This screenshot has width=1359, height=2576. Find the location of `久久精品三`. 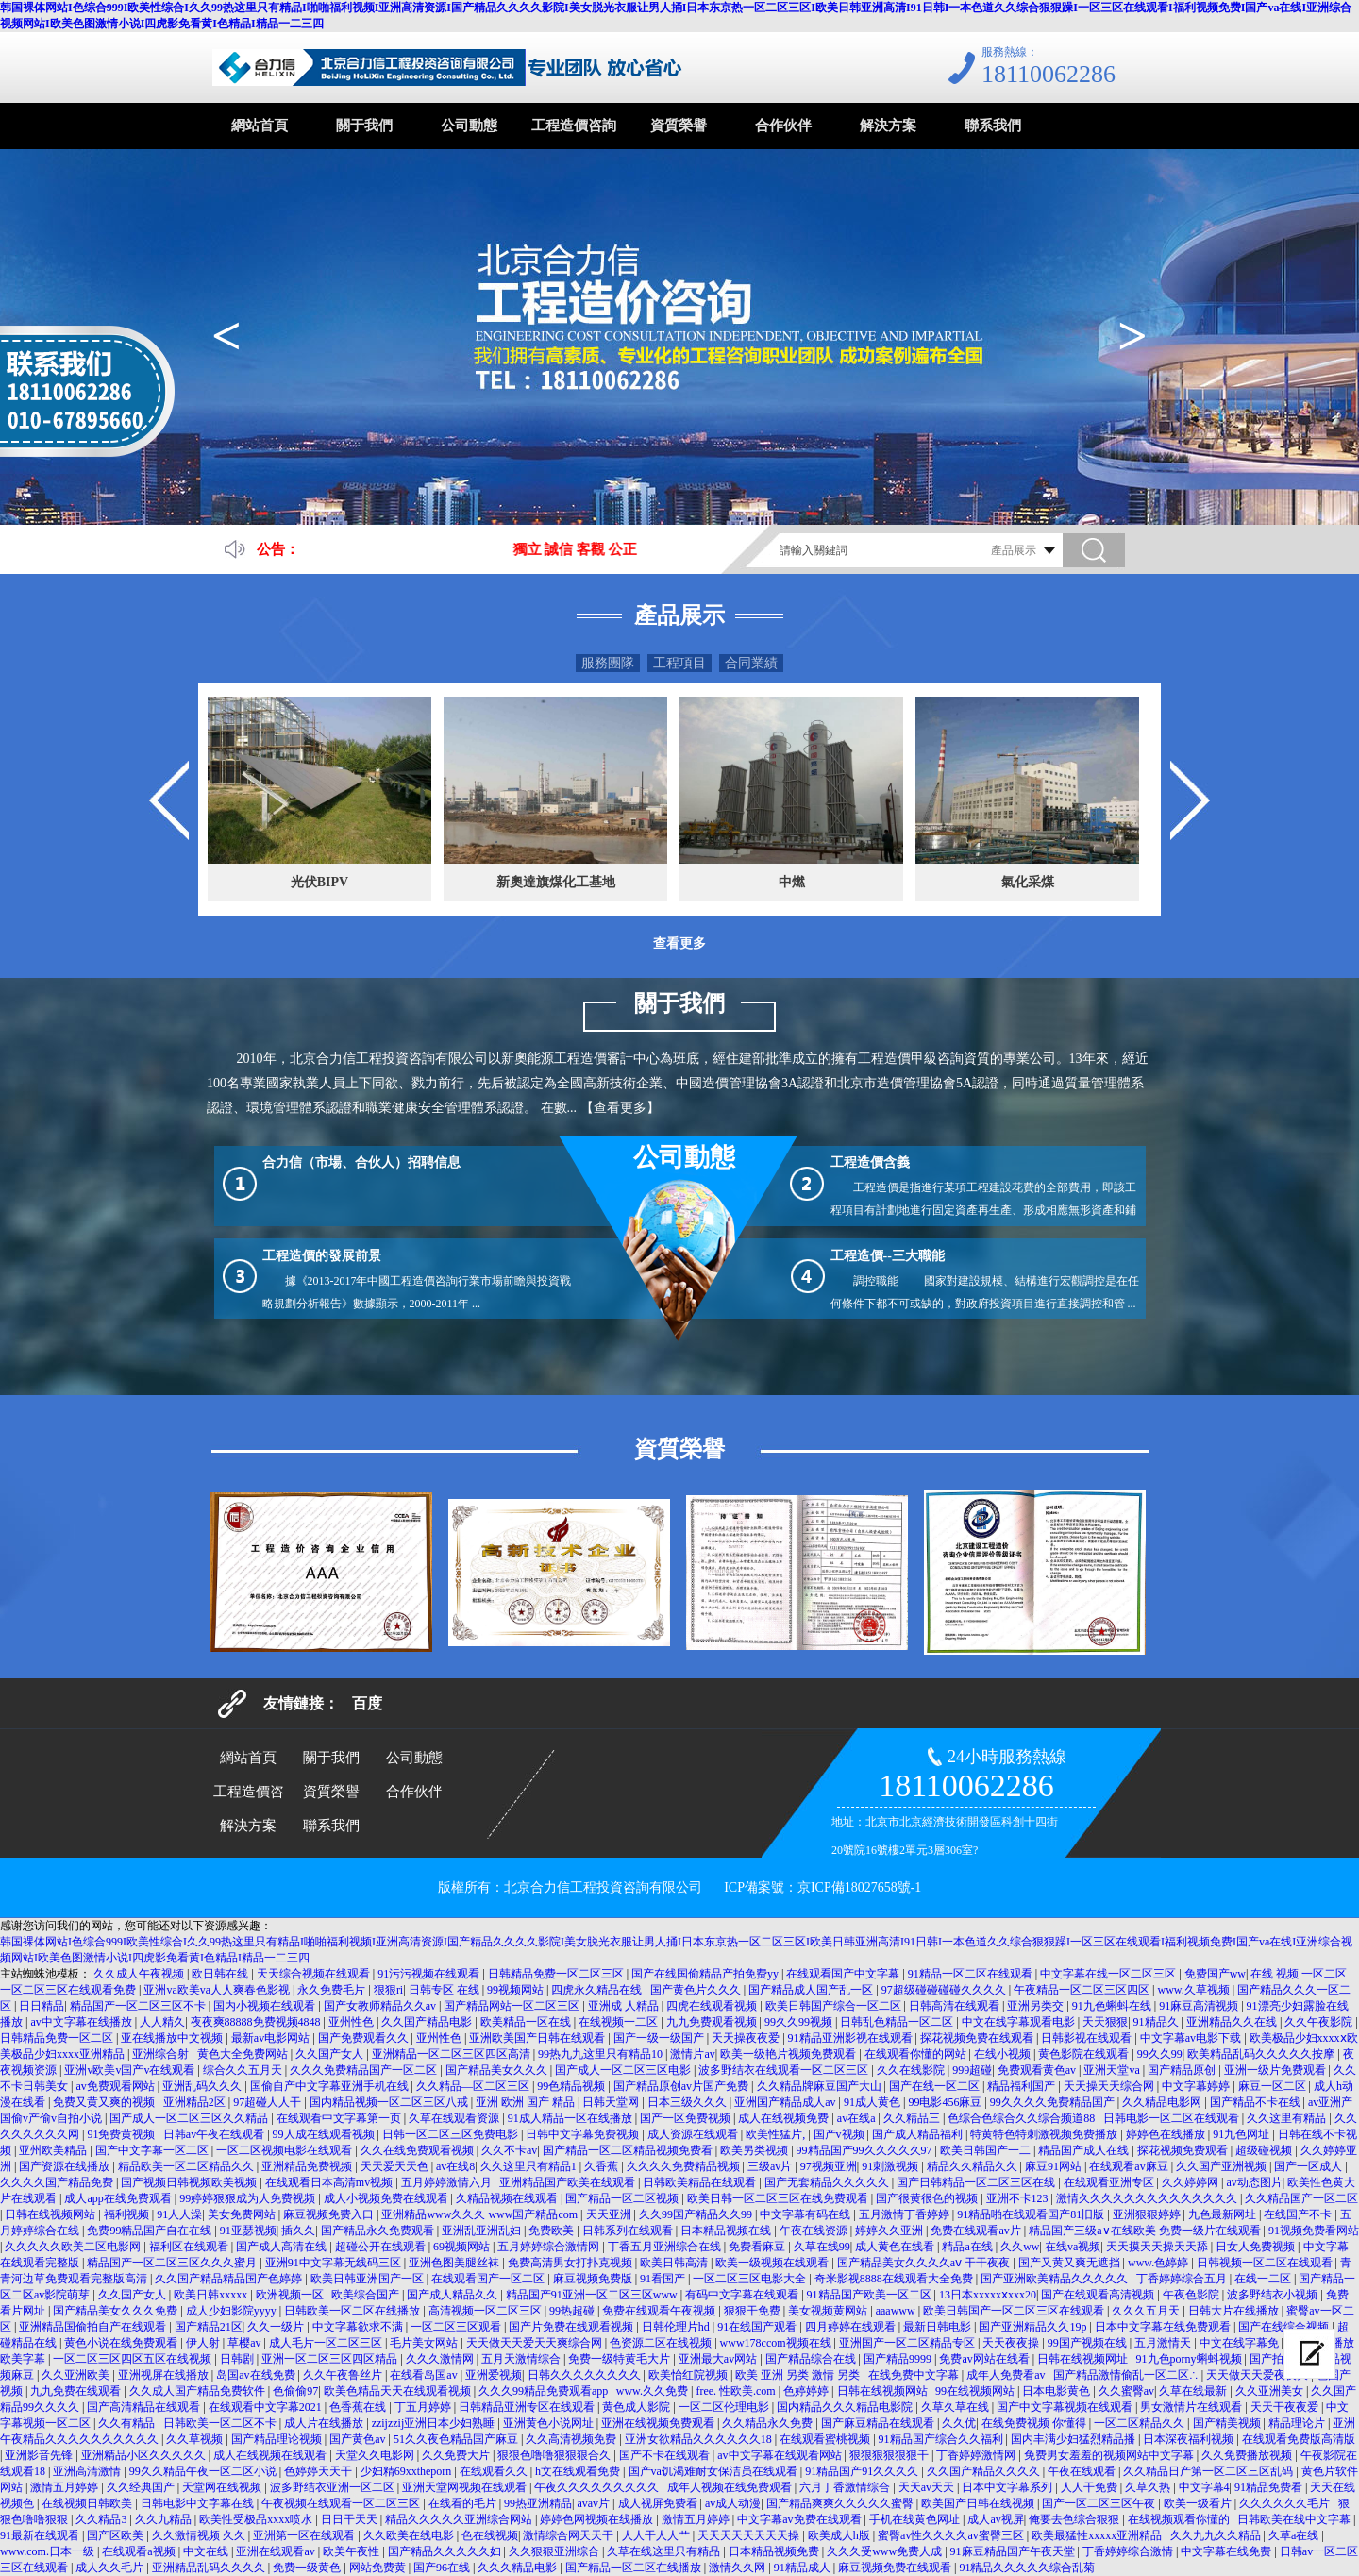

久久精品三 is located at coordinates (913, 2118).